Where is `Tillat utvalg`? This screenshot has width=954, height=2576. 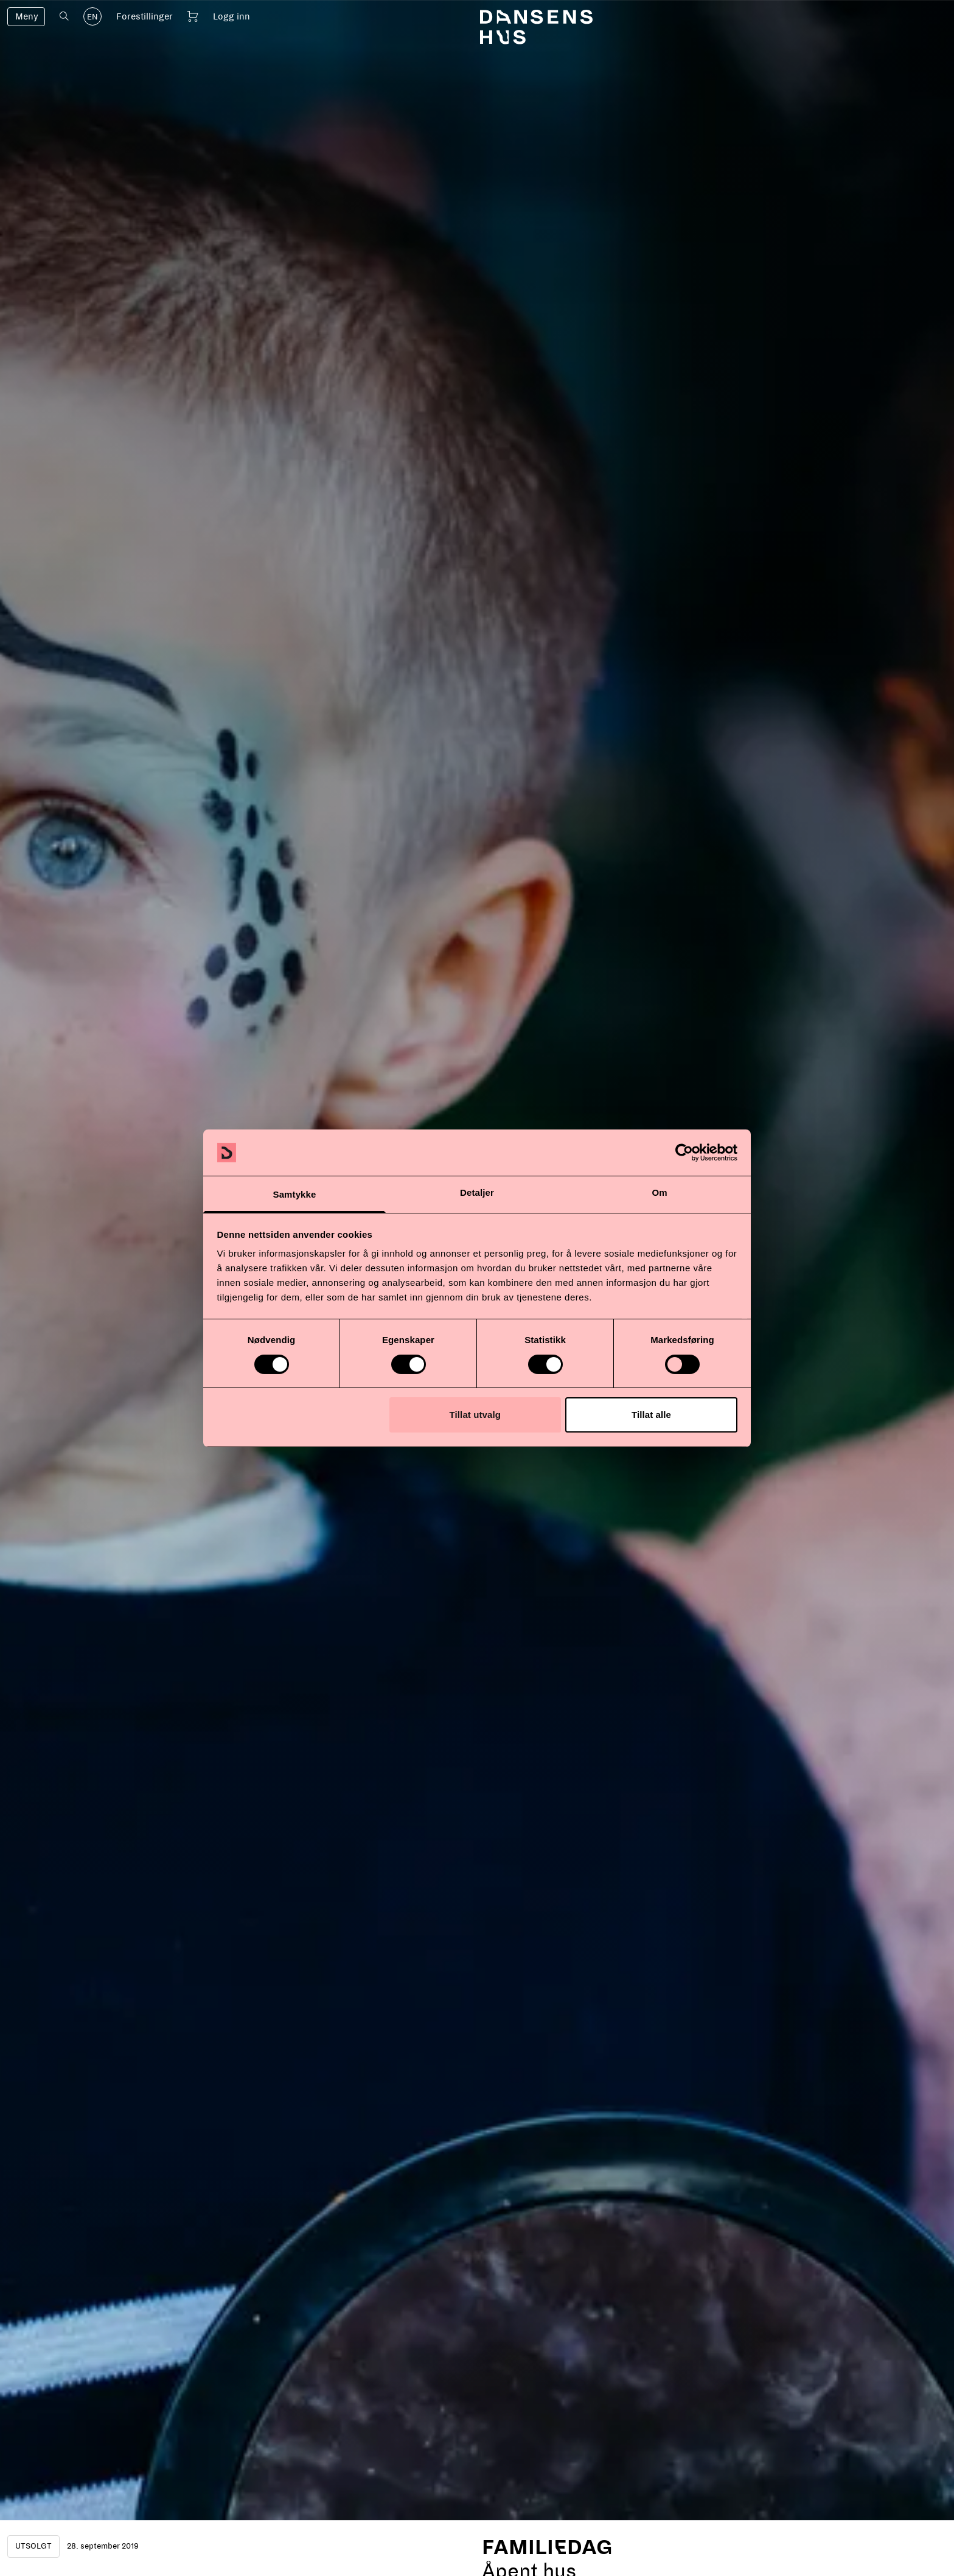
Tillat utvalg is located at coordinates (475, 1414).